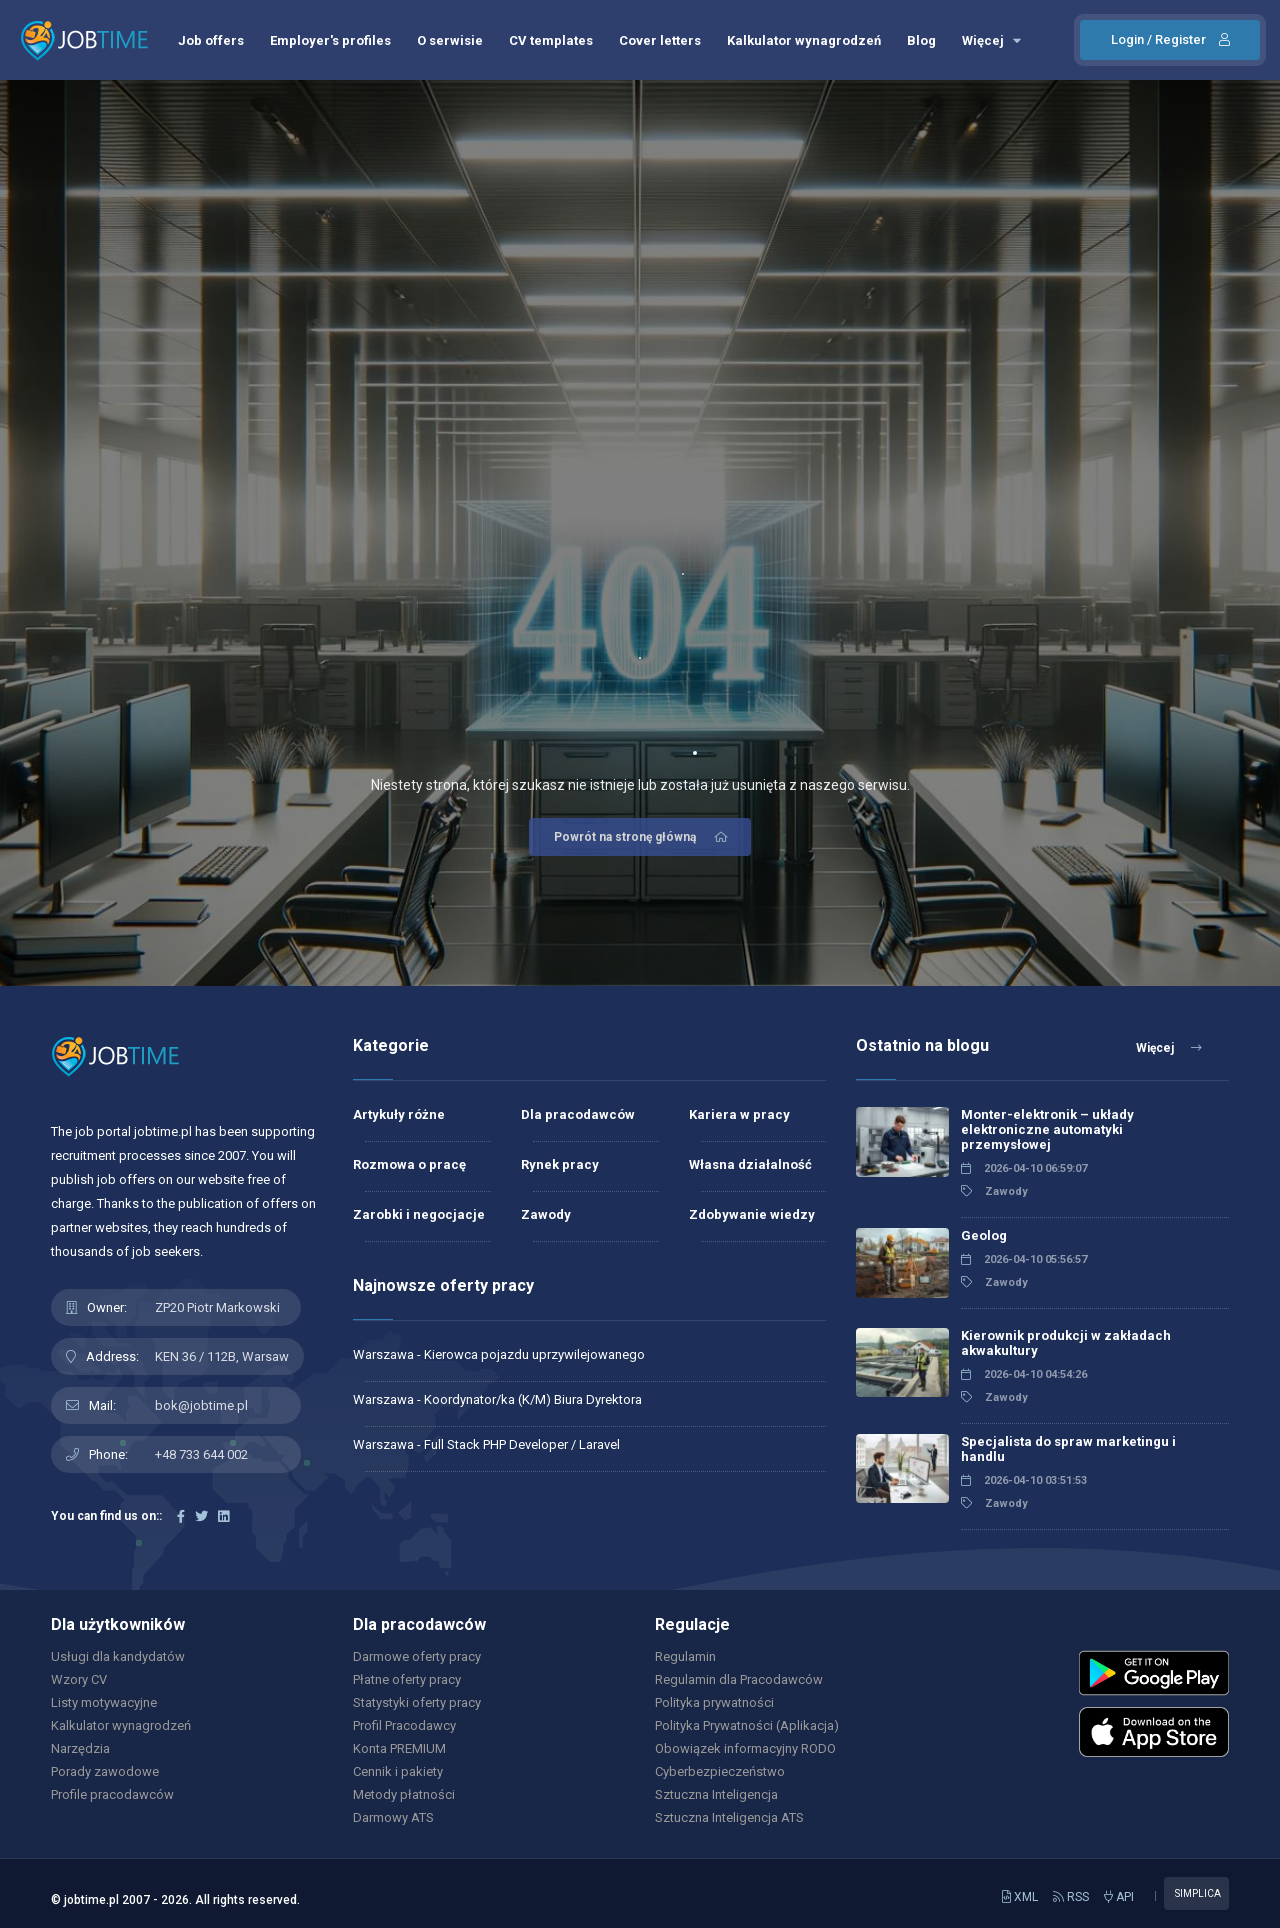 This screenshot has width=1280, height=1928. What do you see at coordinates (752, 1214) in the screenshot?
I see `Zdobywanie wiedzy` at bounding box center [752, 1214].